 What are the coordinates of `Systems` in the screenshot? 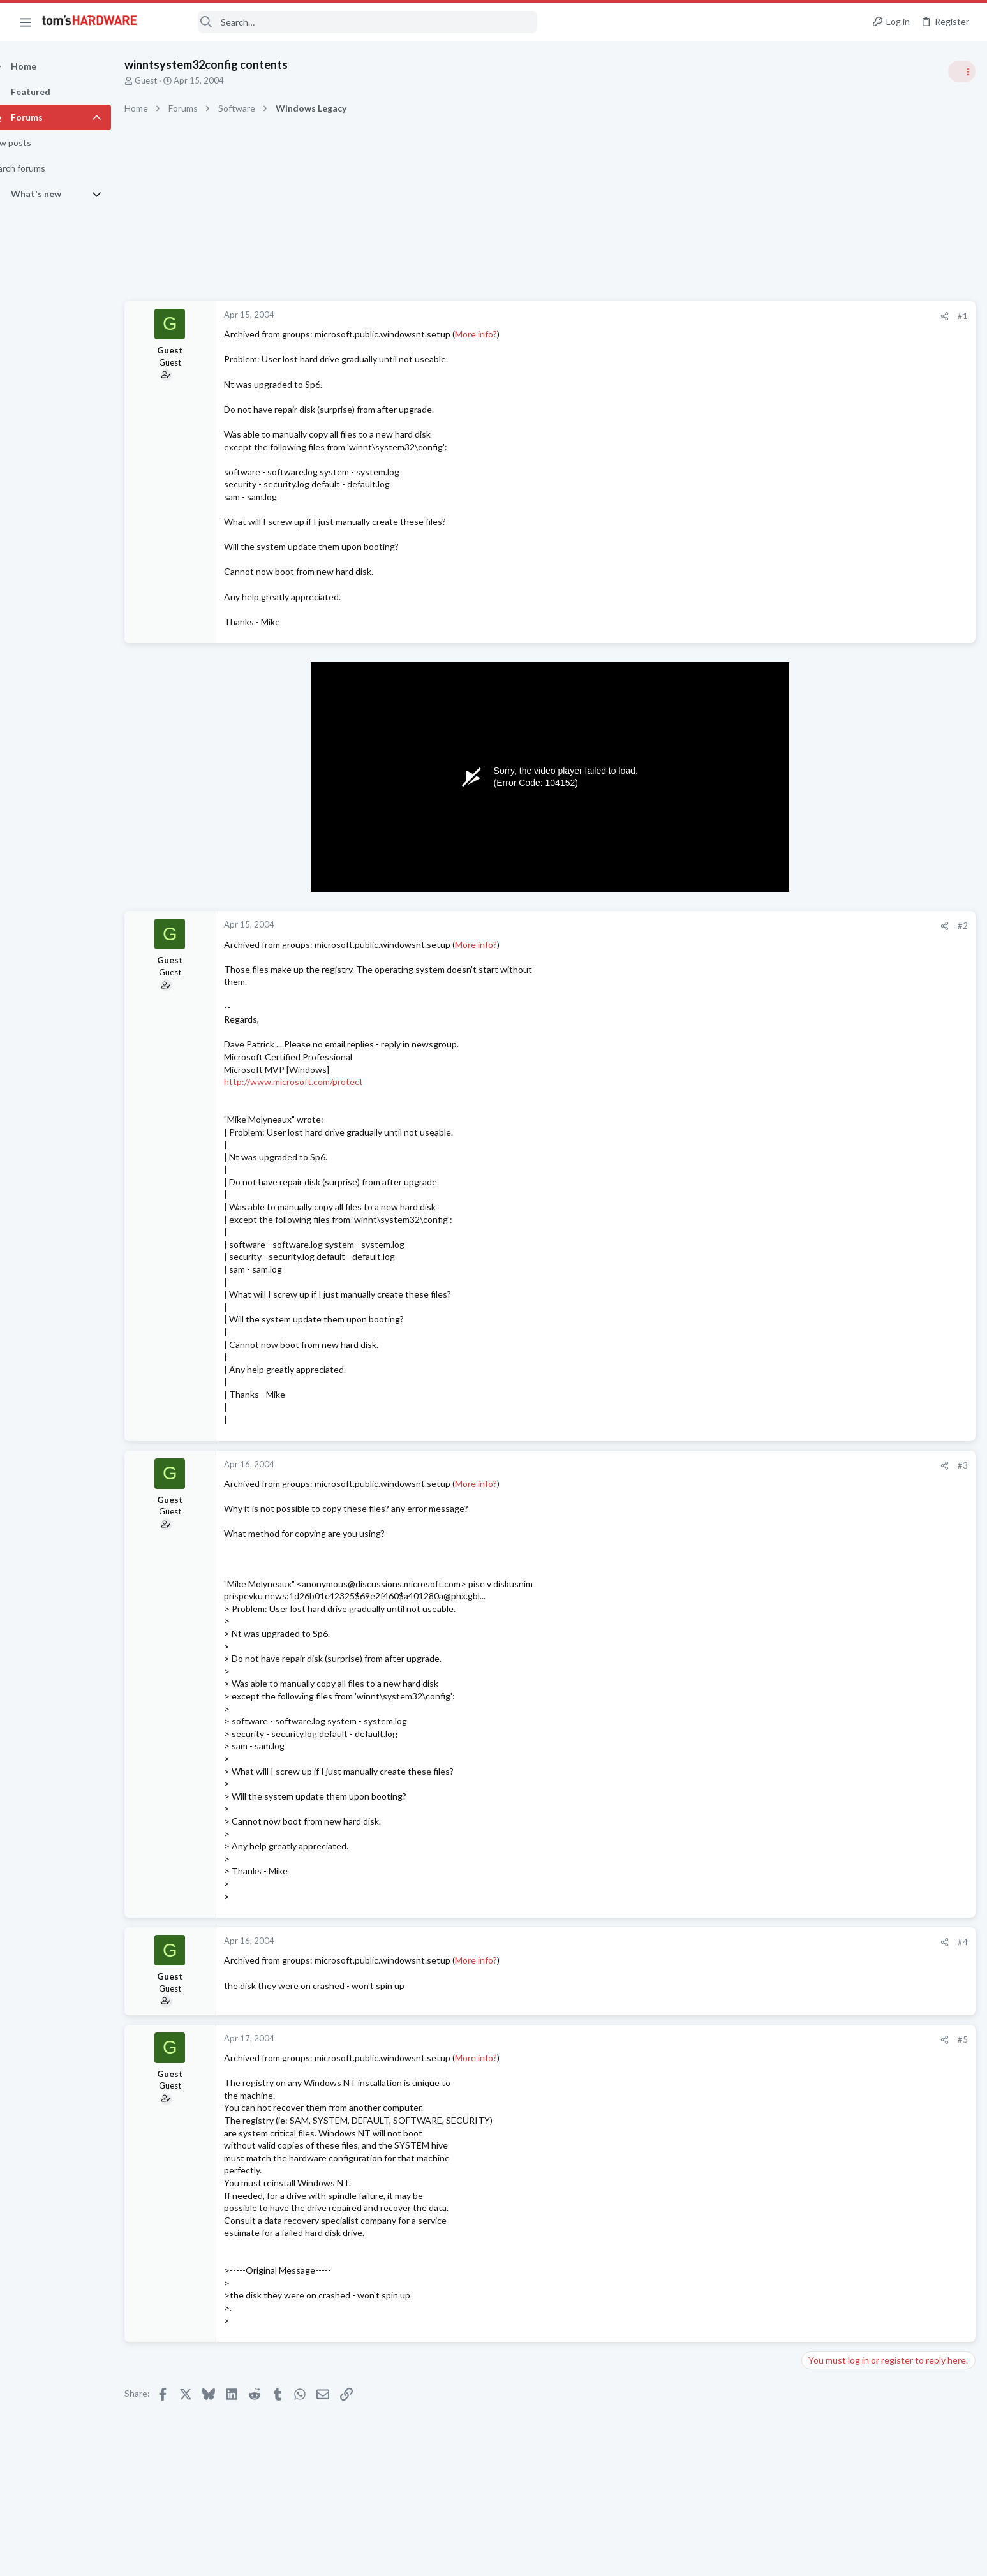 It's located at (821, 1467).